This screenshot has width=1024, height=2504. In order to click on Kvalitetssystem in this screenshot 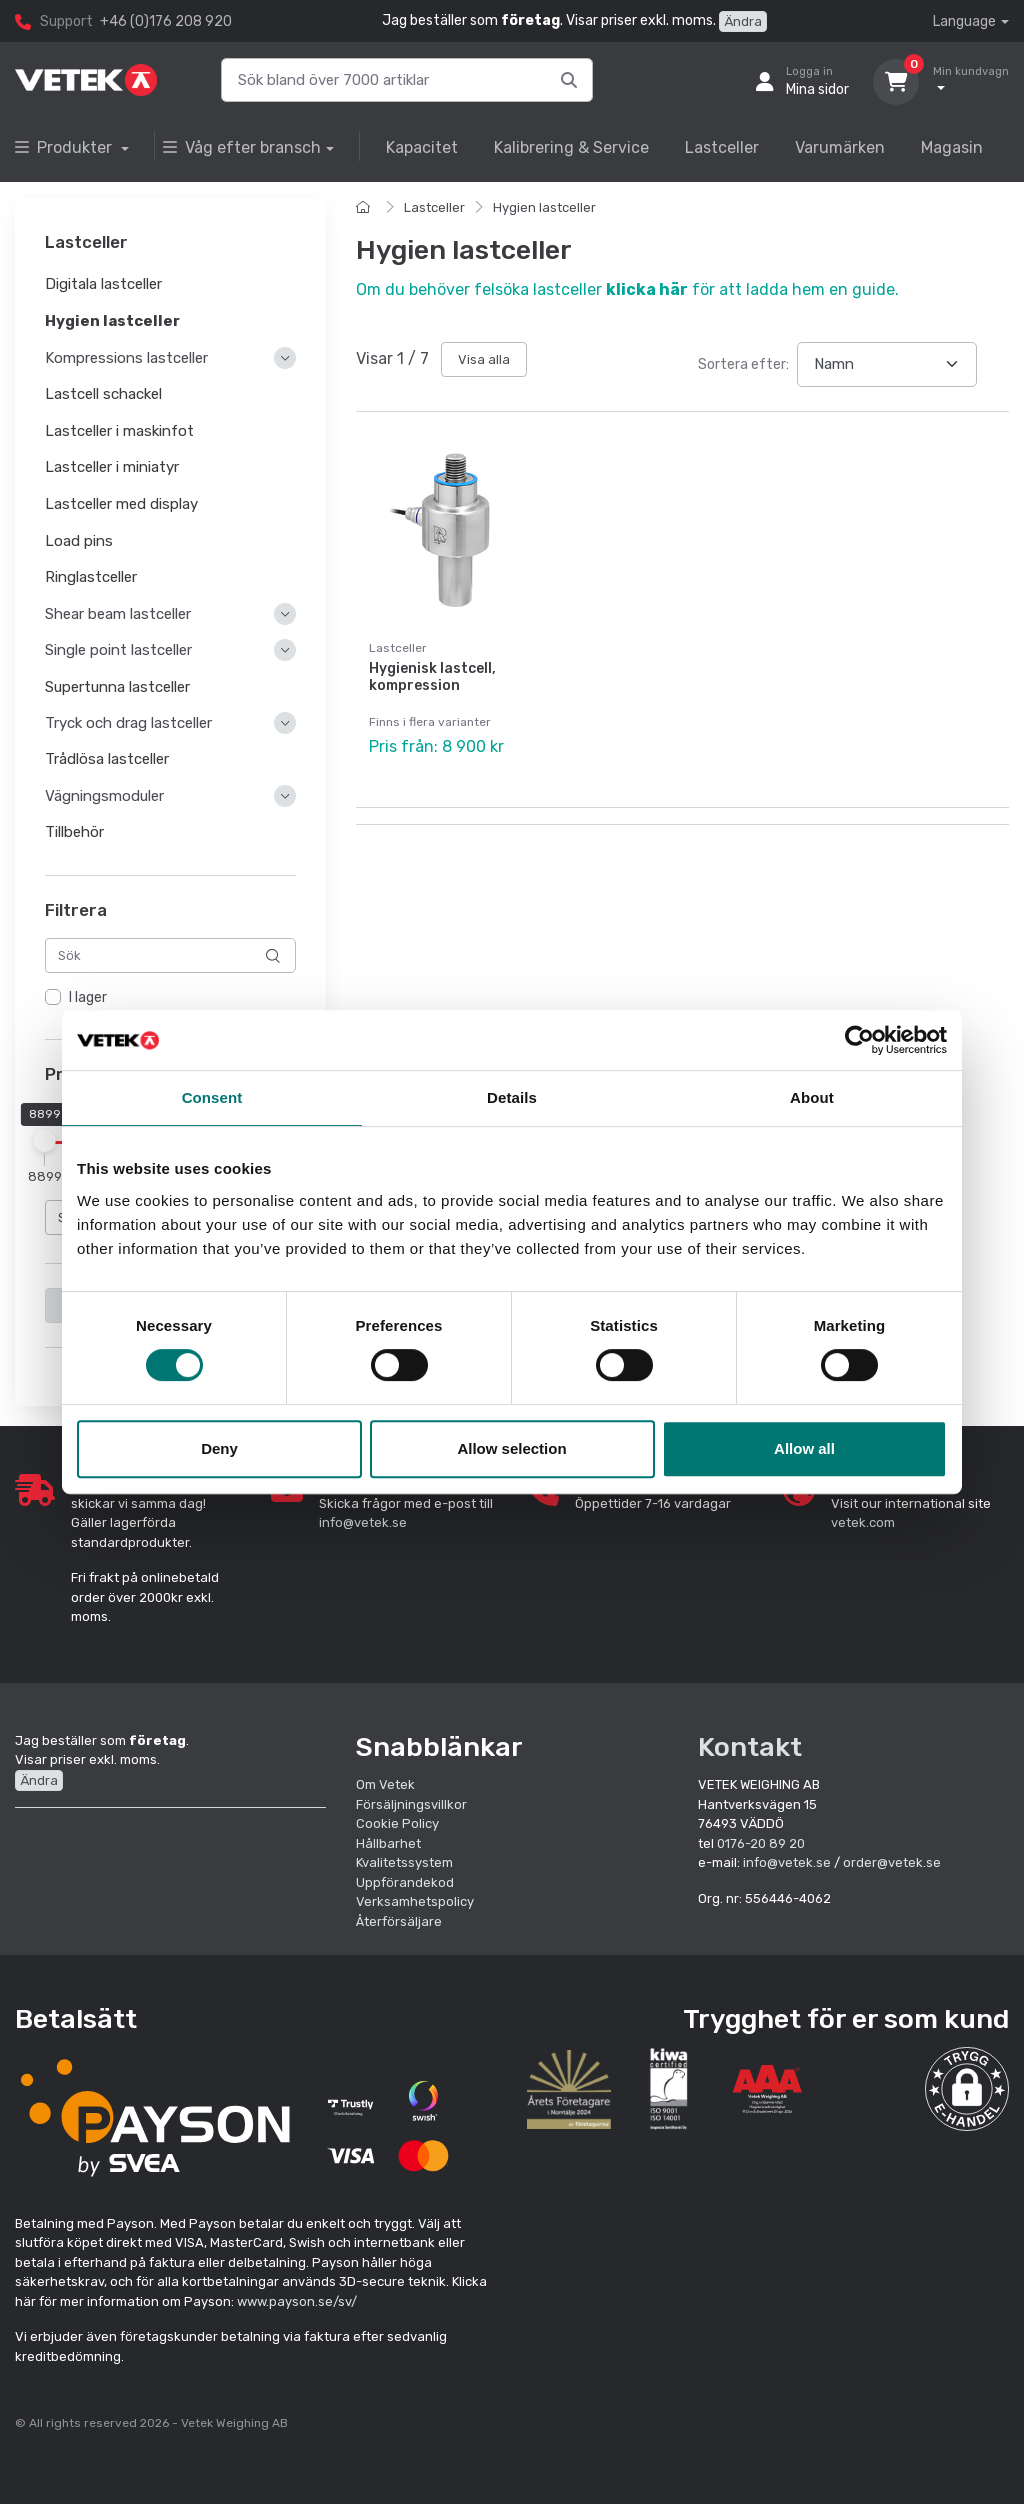, I will do `click(404, 1862)`.